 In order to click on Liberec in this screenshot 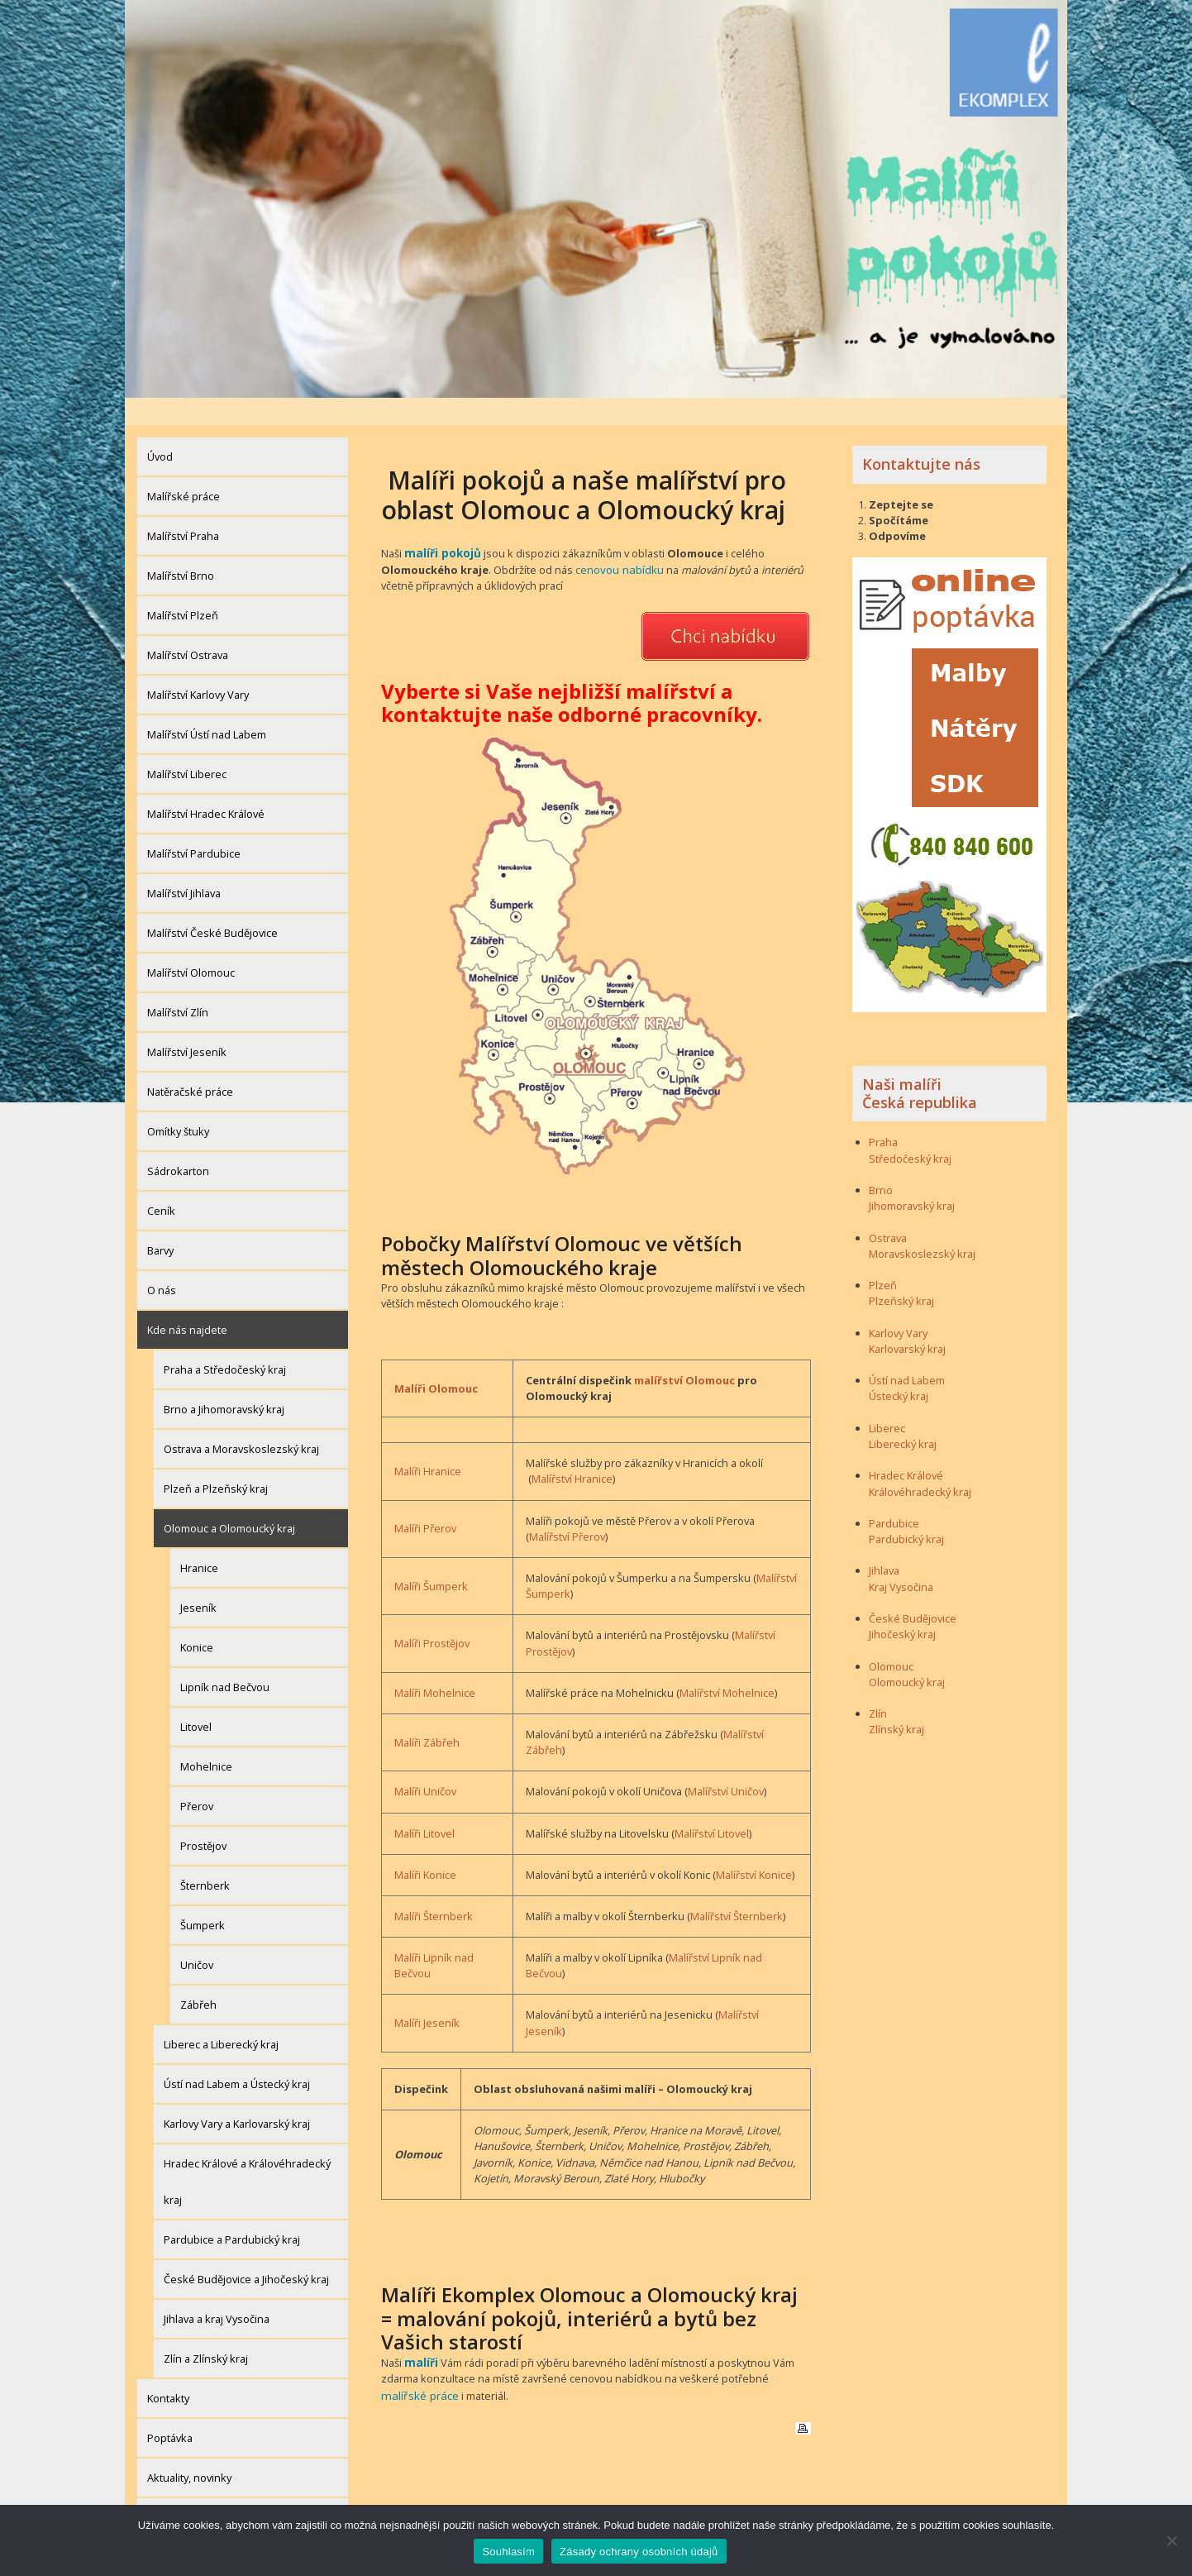, I will do `click(887, 1400)`.